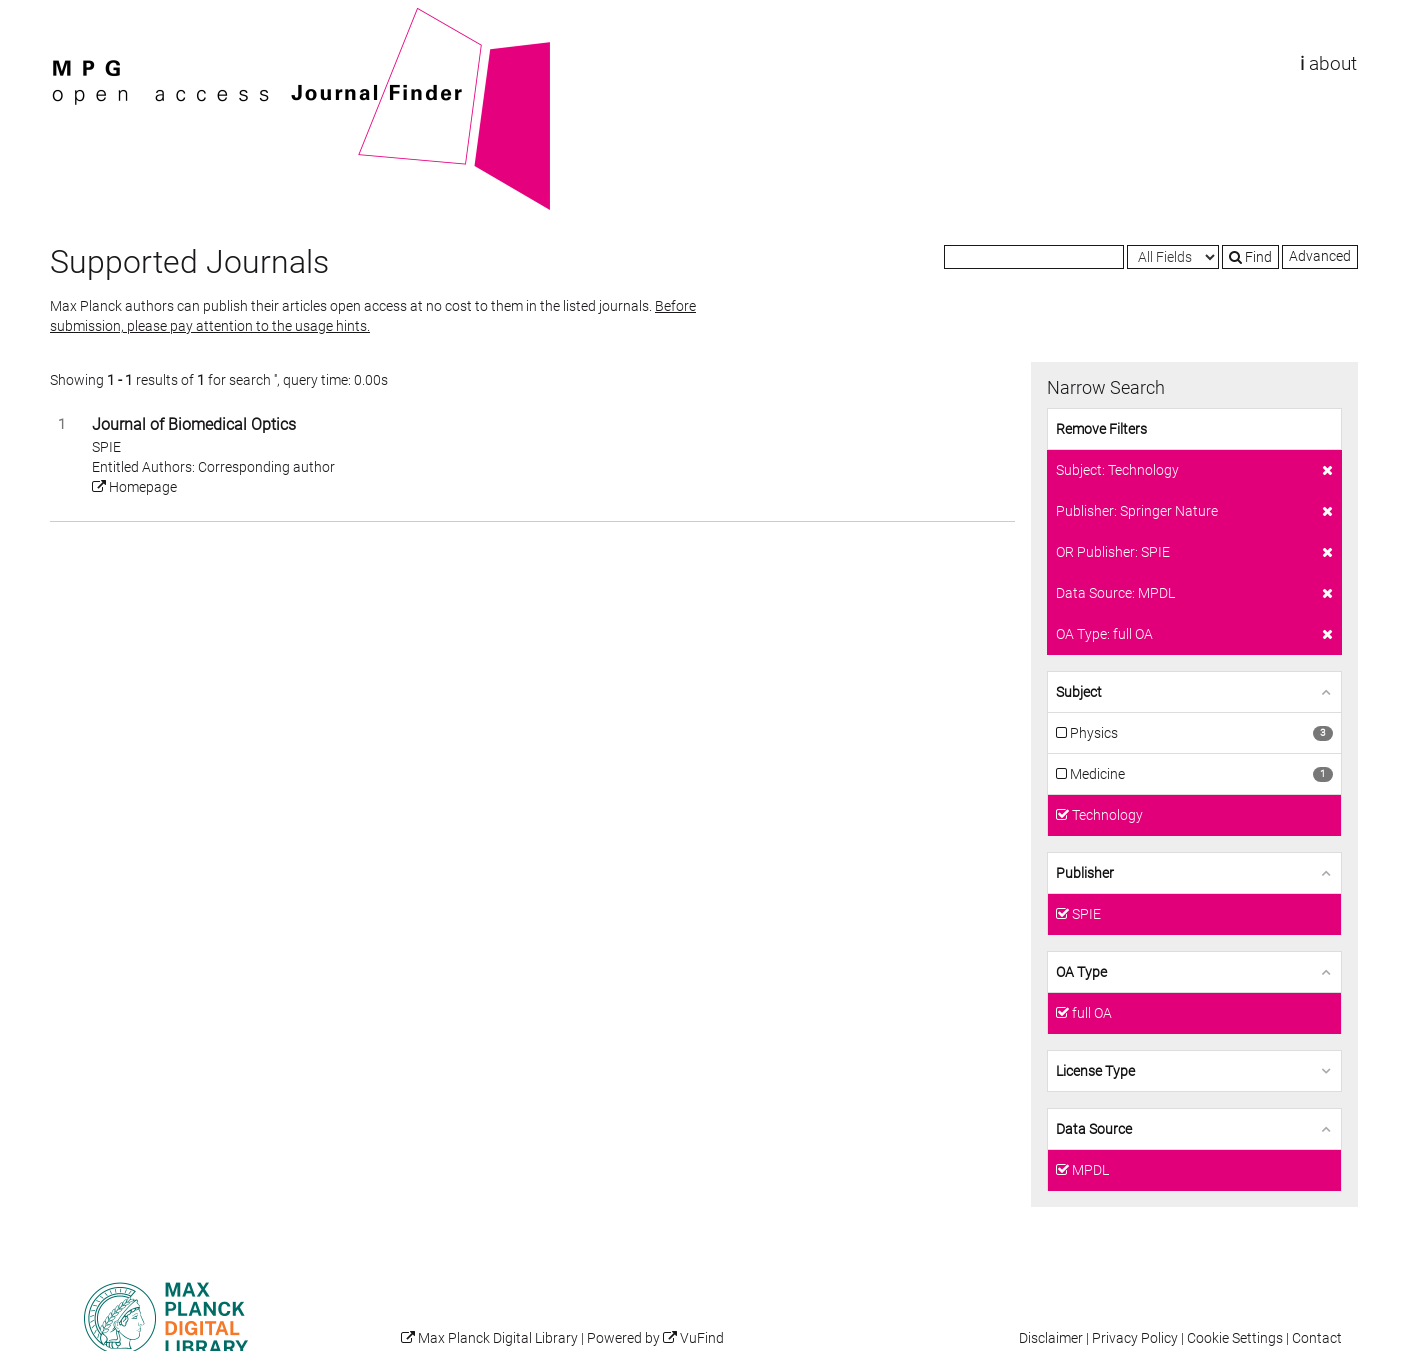  Describe the element at coordinates (1317, 1338) in the screenshot. I see `Contact` at that location.